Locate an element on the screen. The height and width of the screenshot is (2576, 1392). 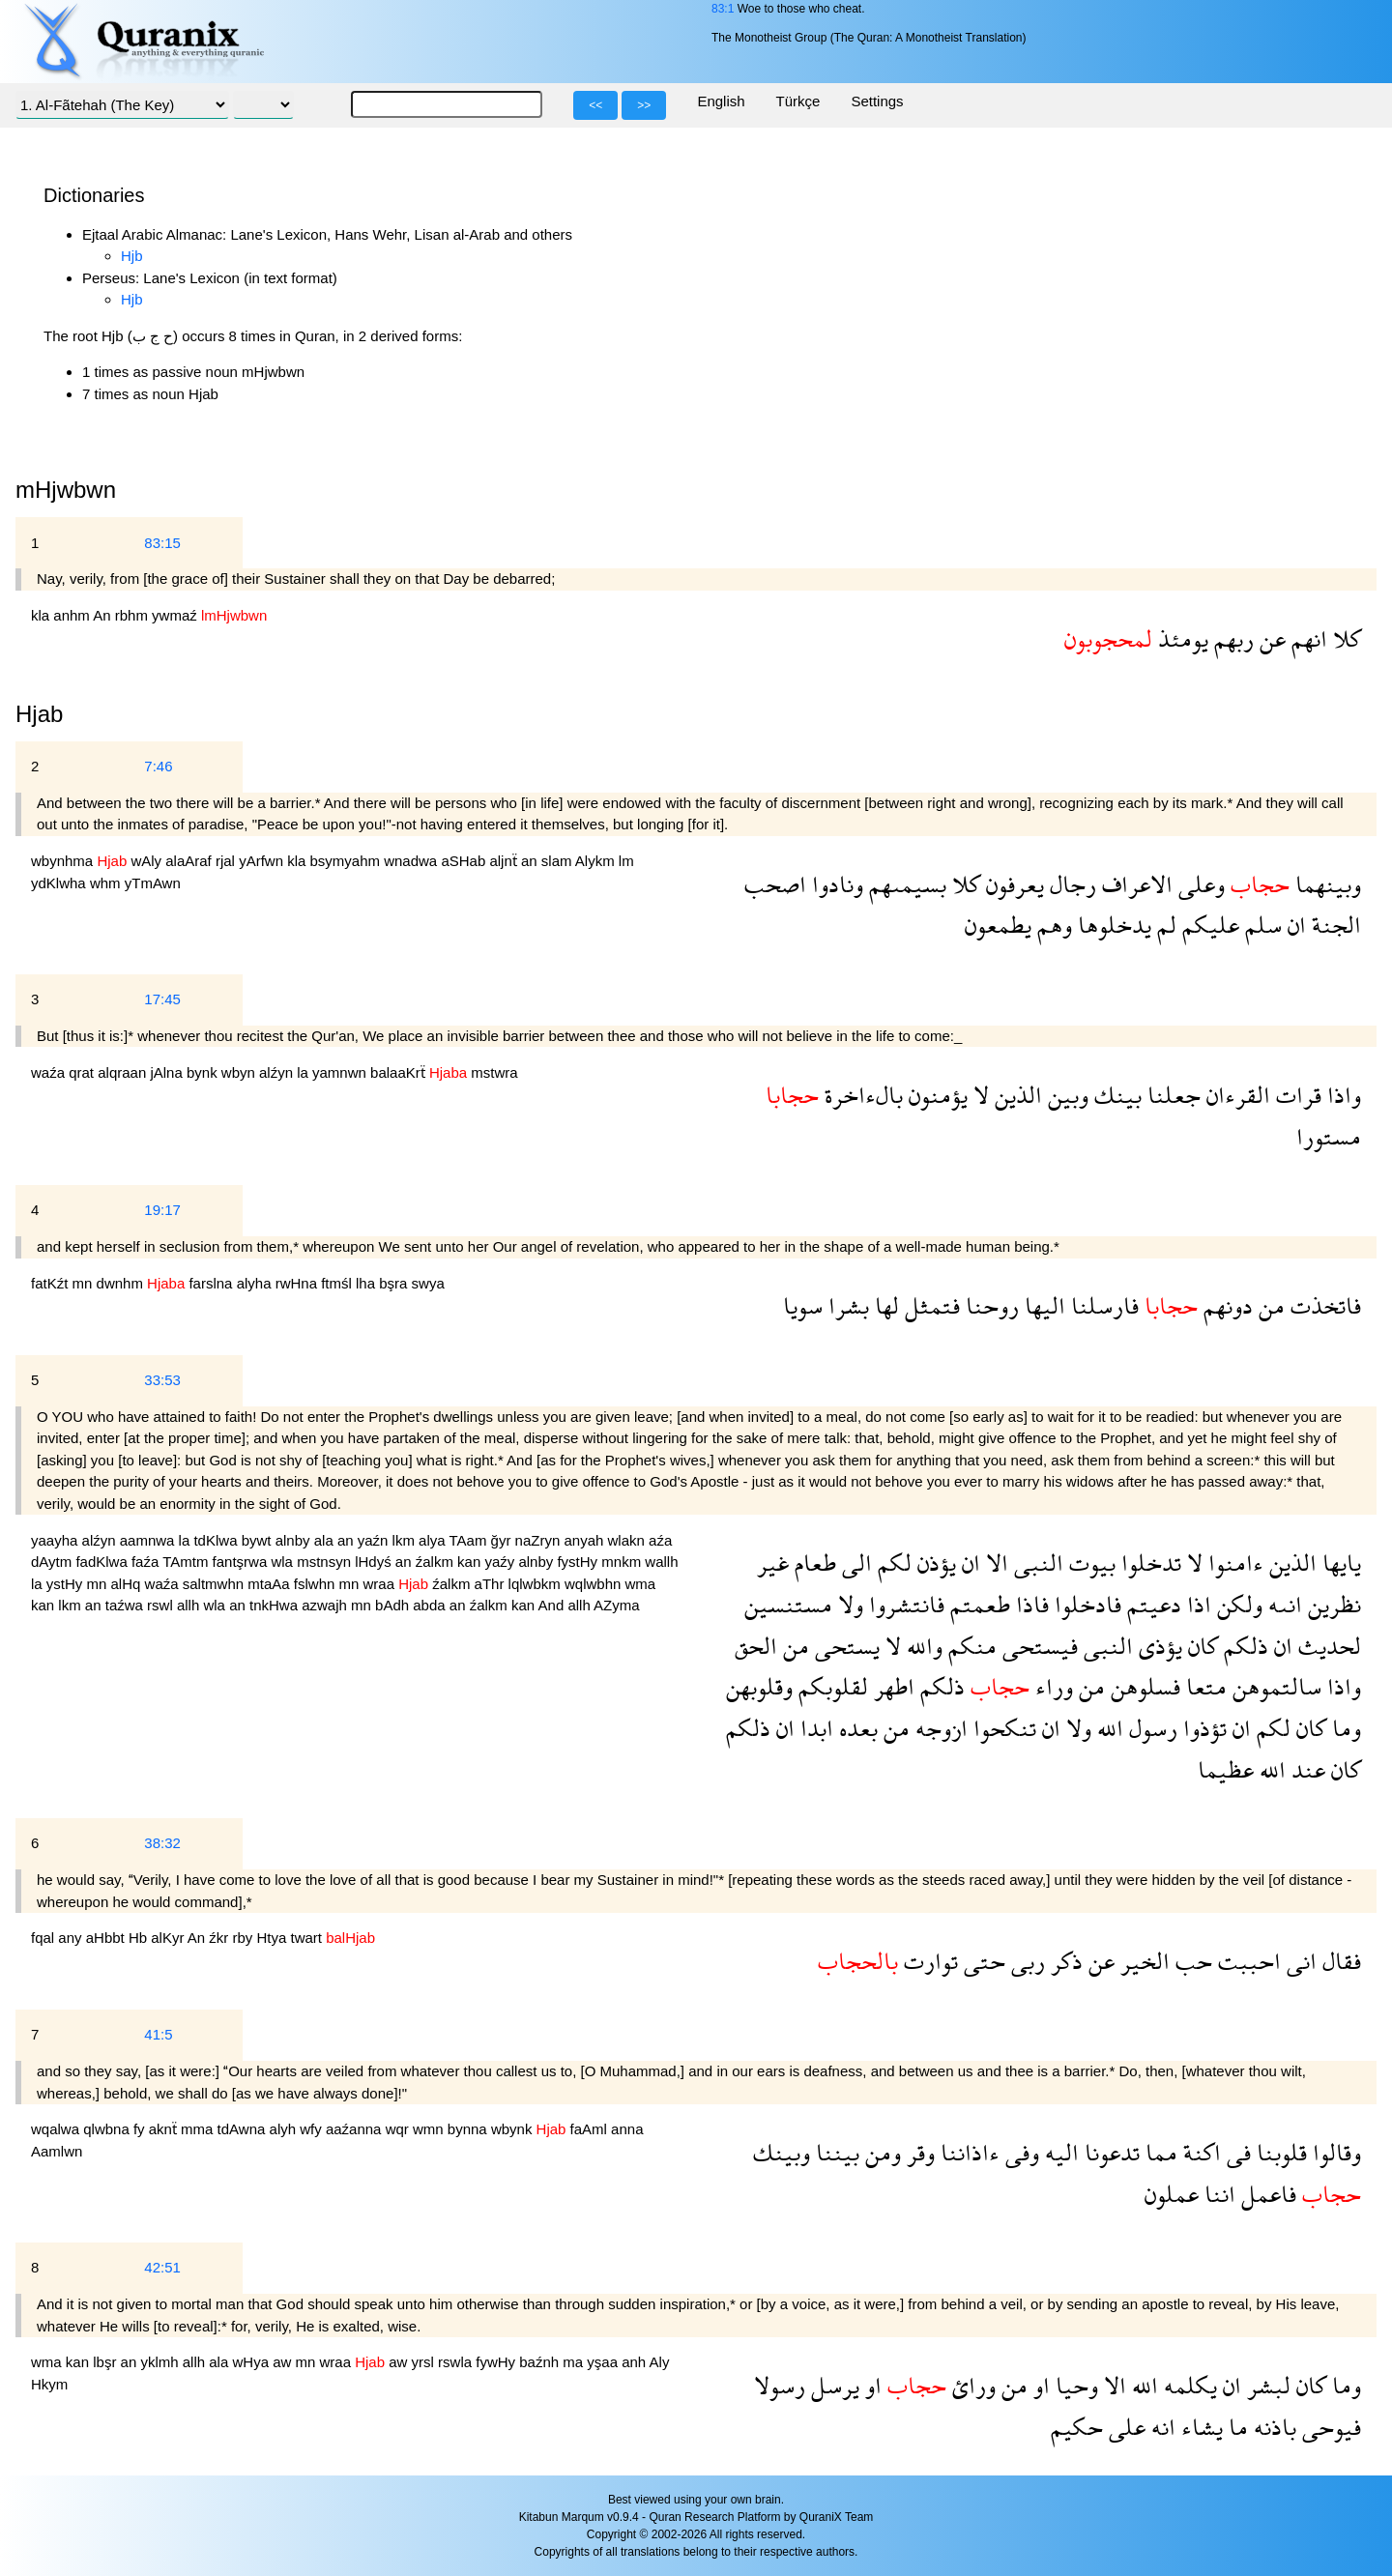
اليها is located at coordinates (1042, 1305).